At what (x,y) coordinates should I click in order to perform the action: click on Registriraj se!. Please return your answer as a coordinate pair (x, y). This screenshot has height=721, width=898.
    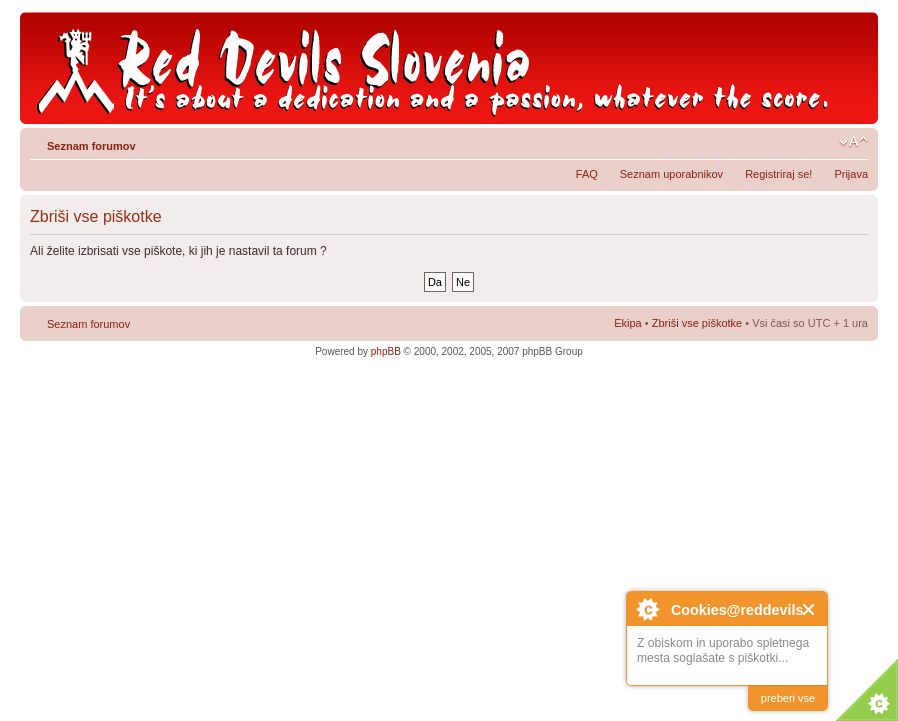
    Looking at the image, I should click on (778, 174).